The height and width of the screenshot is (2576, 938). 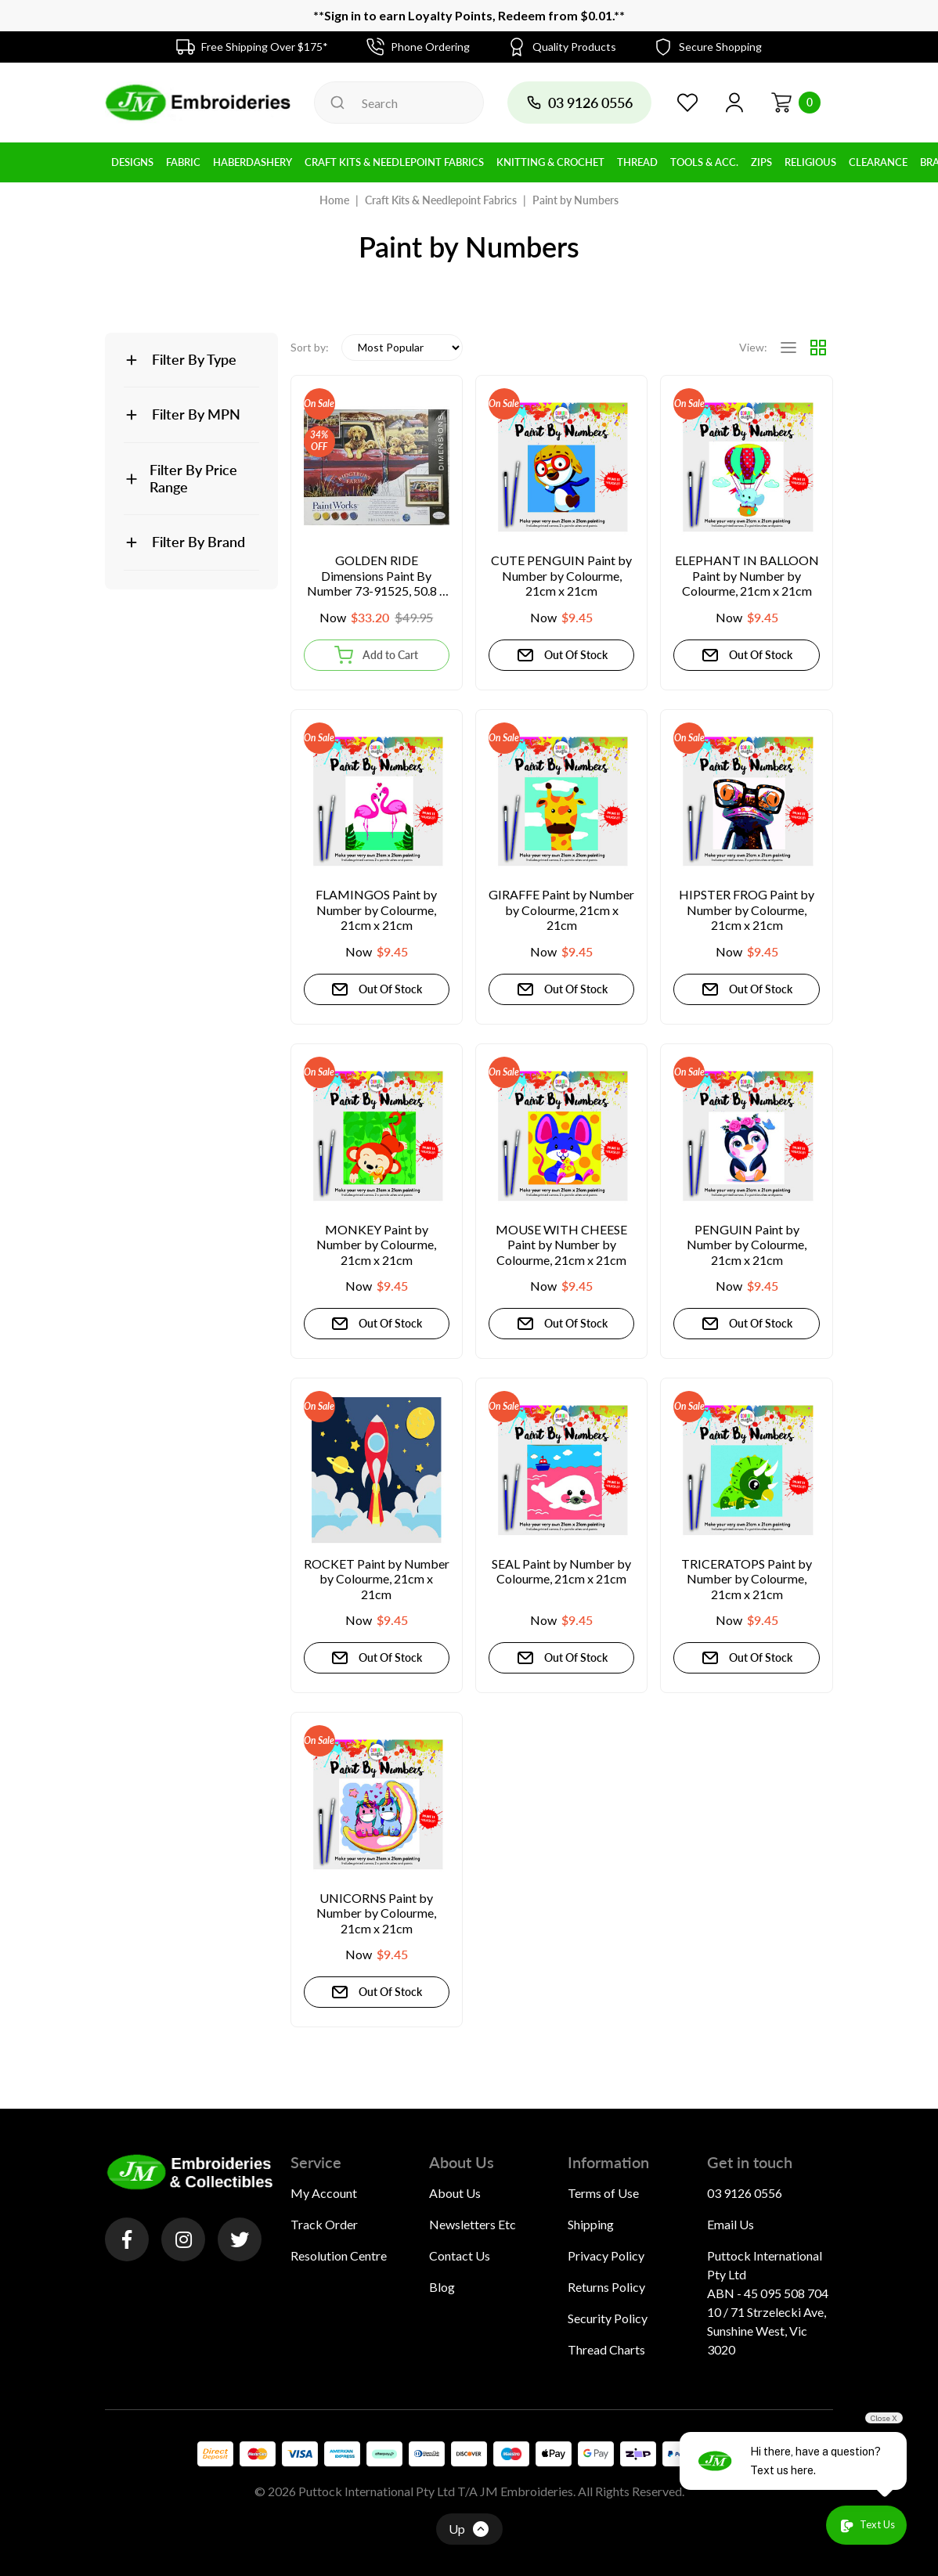 I want to click on GOLDEN RIDE Dimensions Paint By Number 73-91525, 50.8 x 40.6cm, so click(x=376, y=576).